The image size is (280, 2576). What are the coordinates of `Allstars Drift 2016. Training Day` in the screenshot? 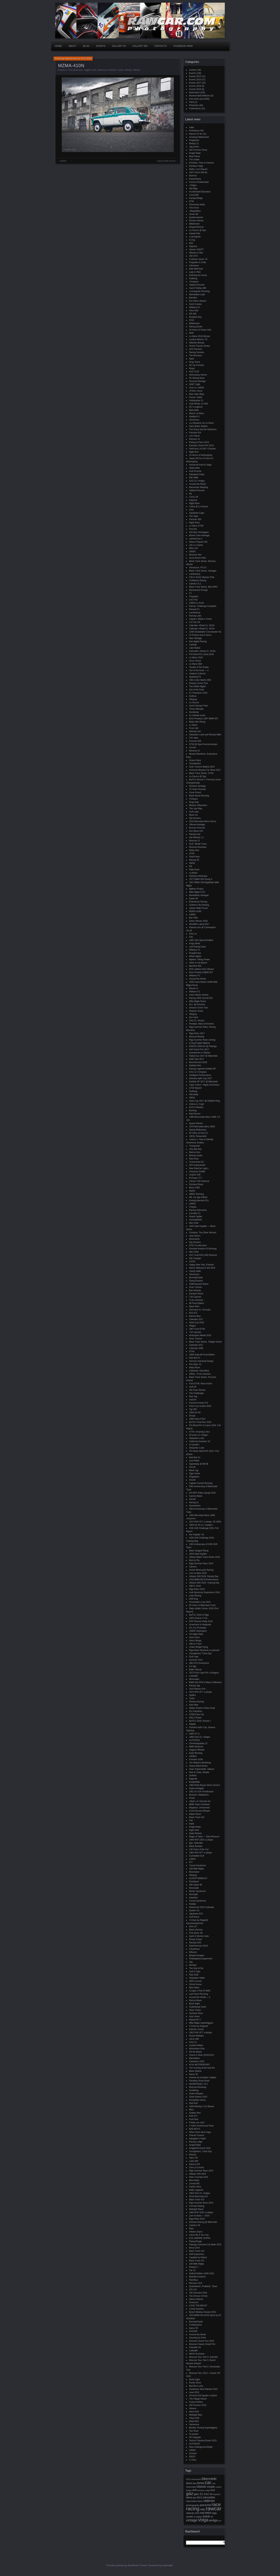 It's located at (204, 1583).